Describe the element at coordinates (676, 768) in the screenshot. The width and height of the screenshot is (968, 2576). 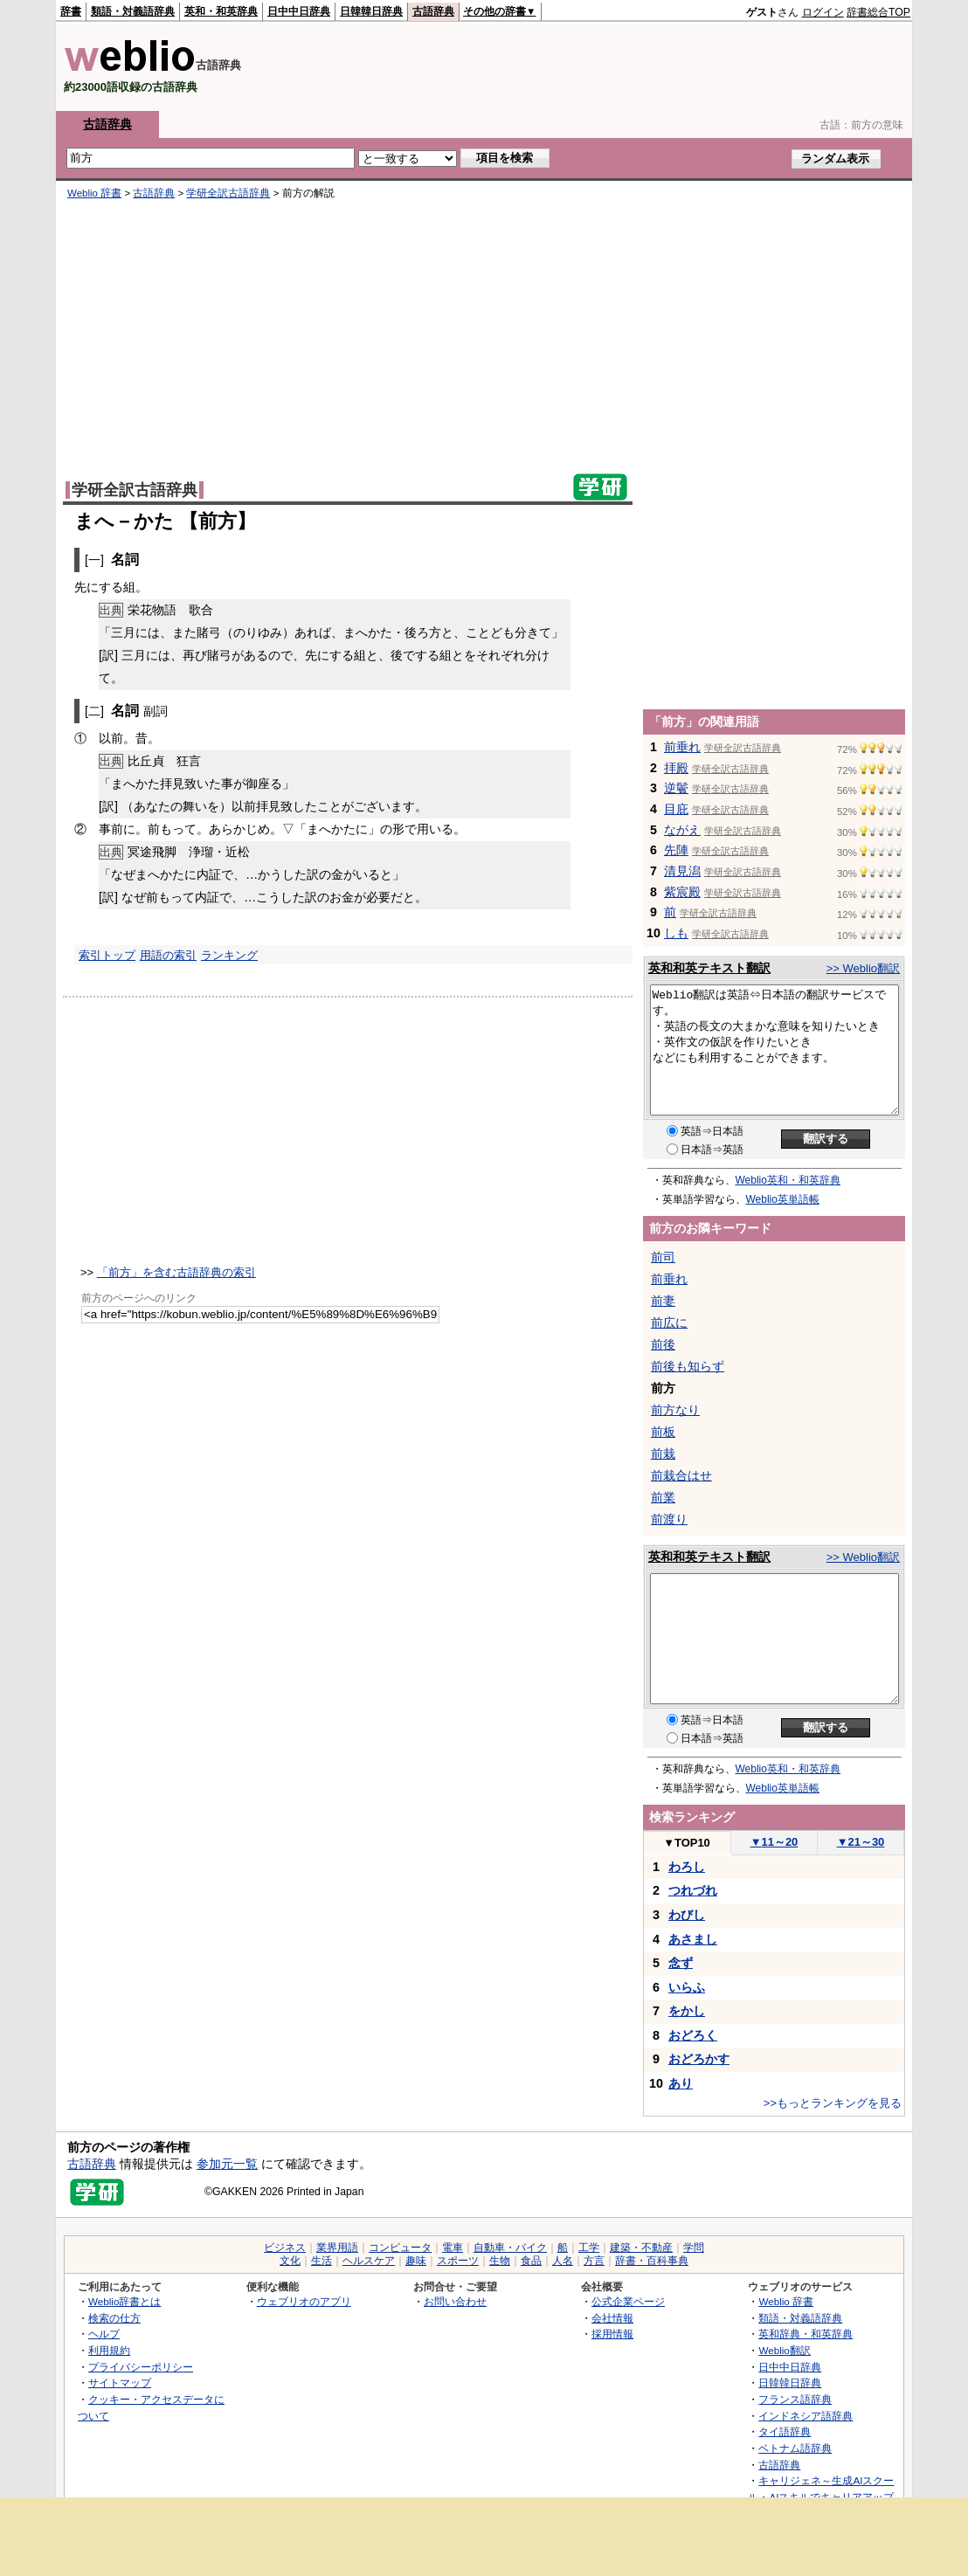
I see `拝殿` at that location.